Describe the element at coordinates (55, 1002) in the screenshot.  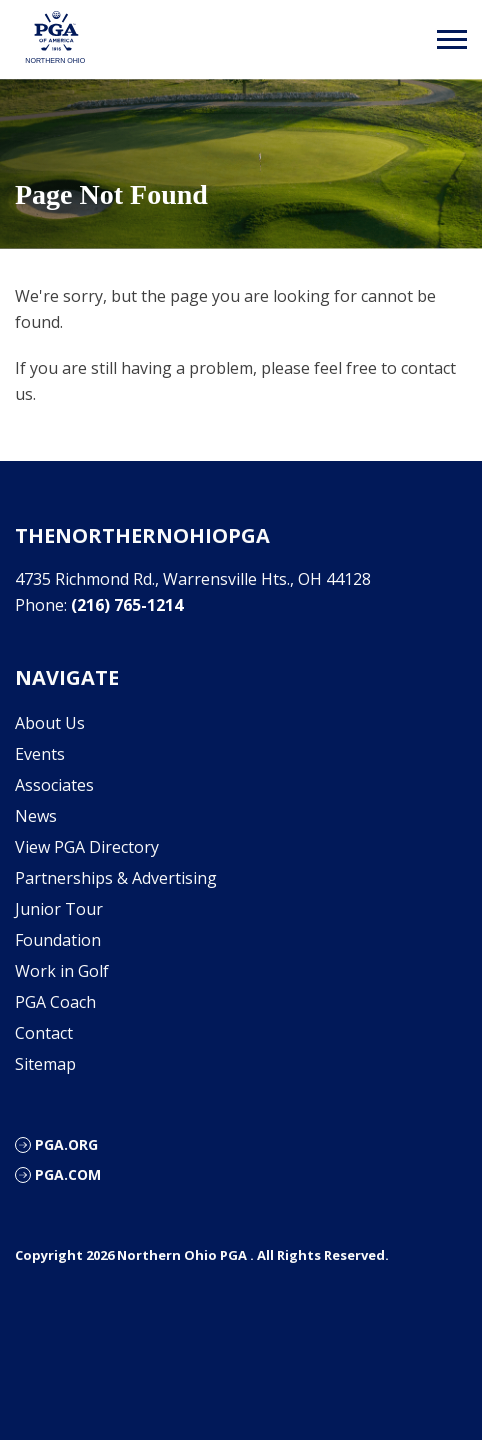
I see `PGA Coach` at that location.